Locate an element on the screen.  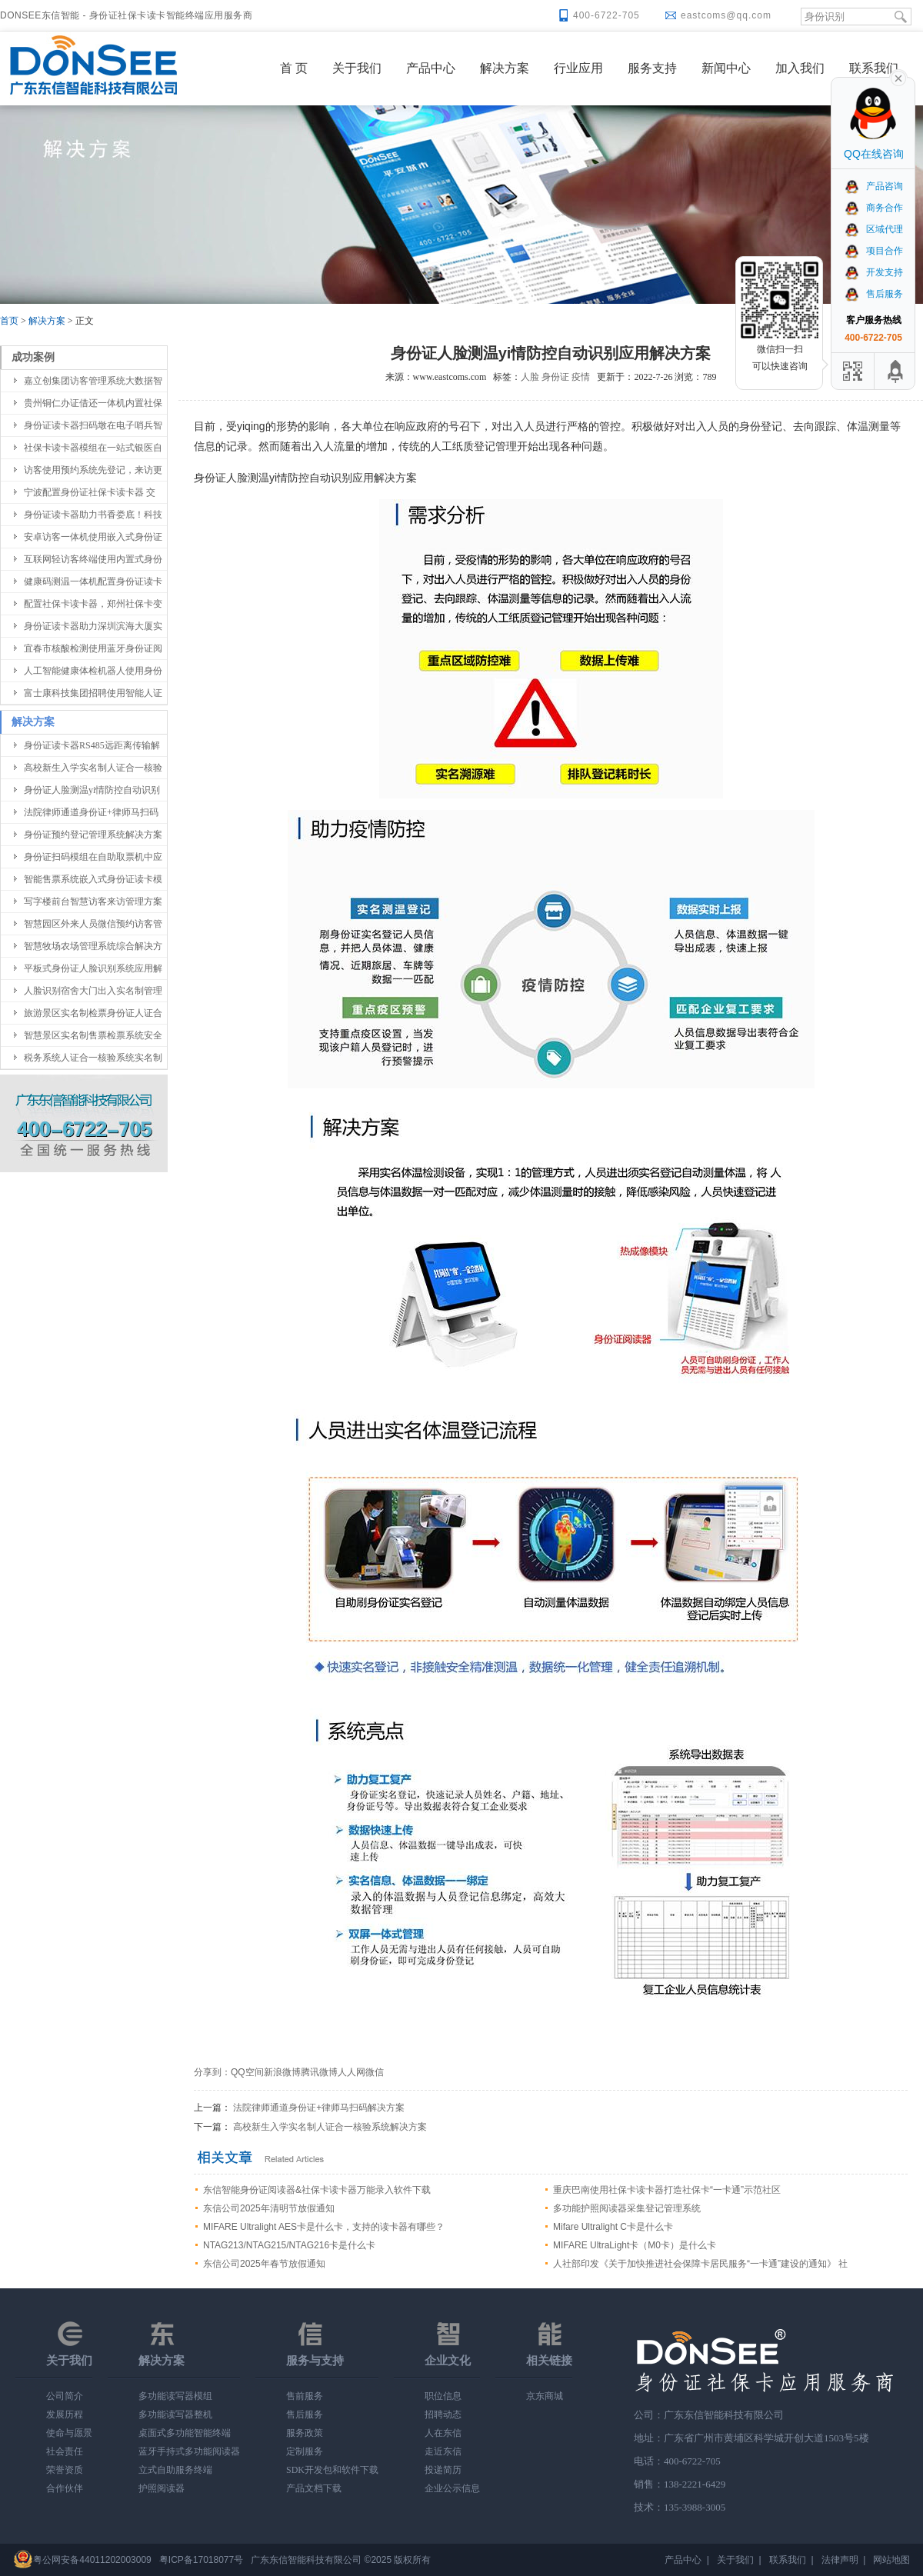
产品中心 is located at coordinates (430, 68).